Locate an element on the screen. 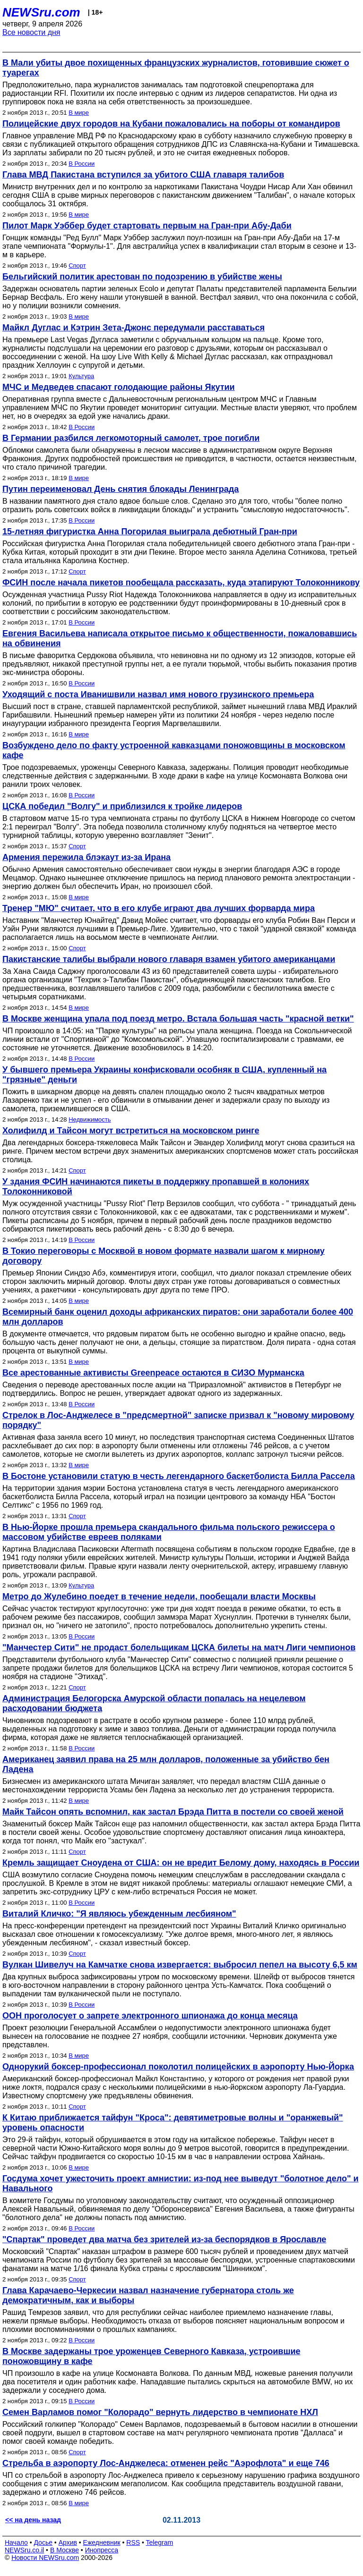 The height and width of the screenshot is (2576, 363). NEWSru.co.il is located at coordinates (24, 2550).